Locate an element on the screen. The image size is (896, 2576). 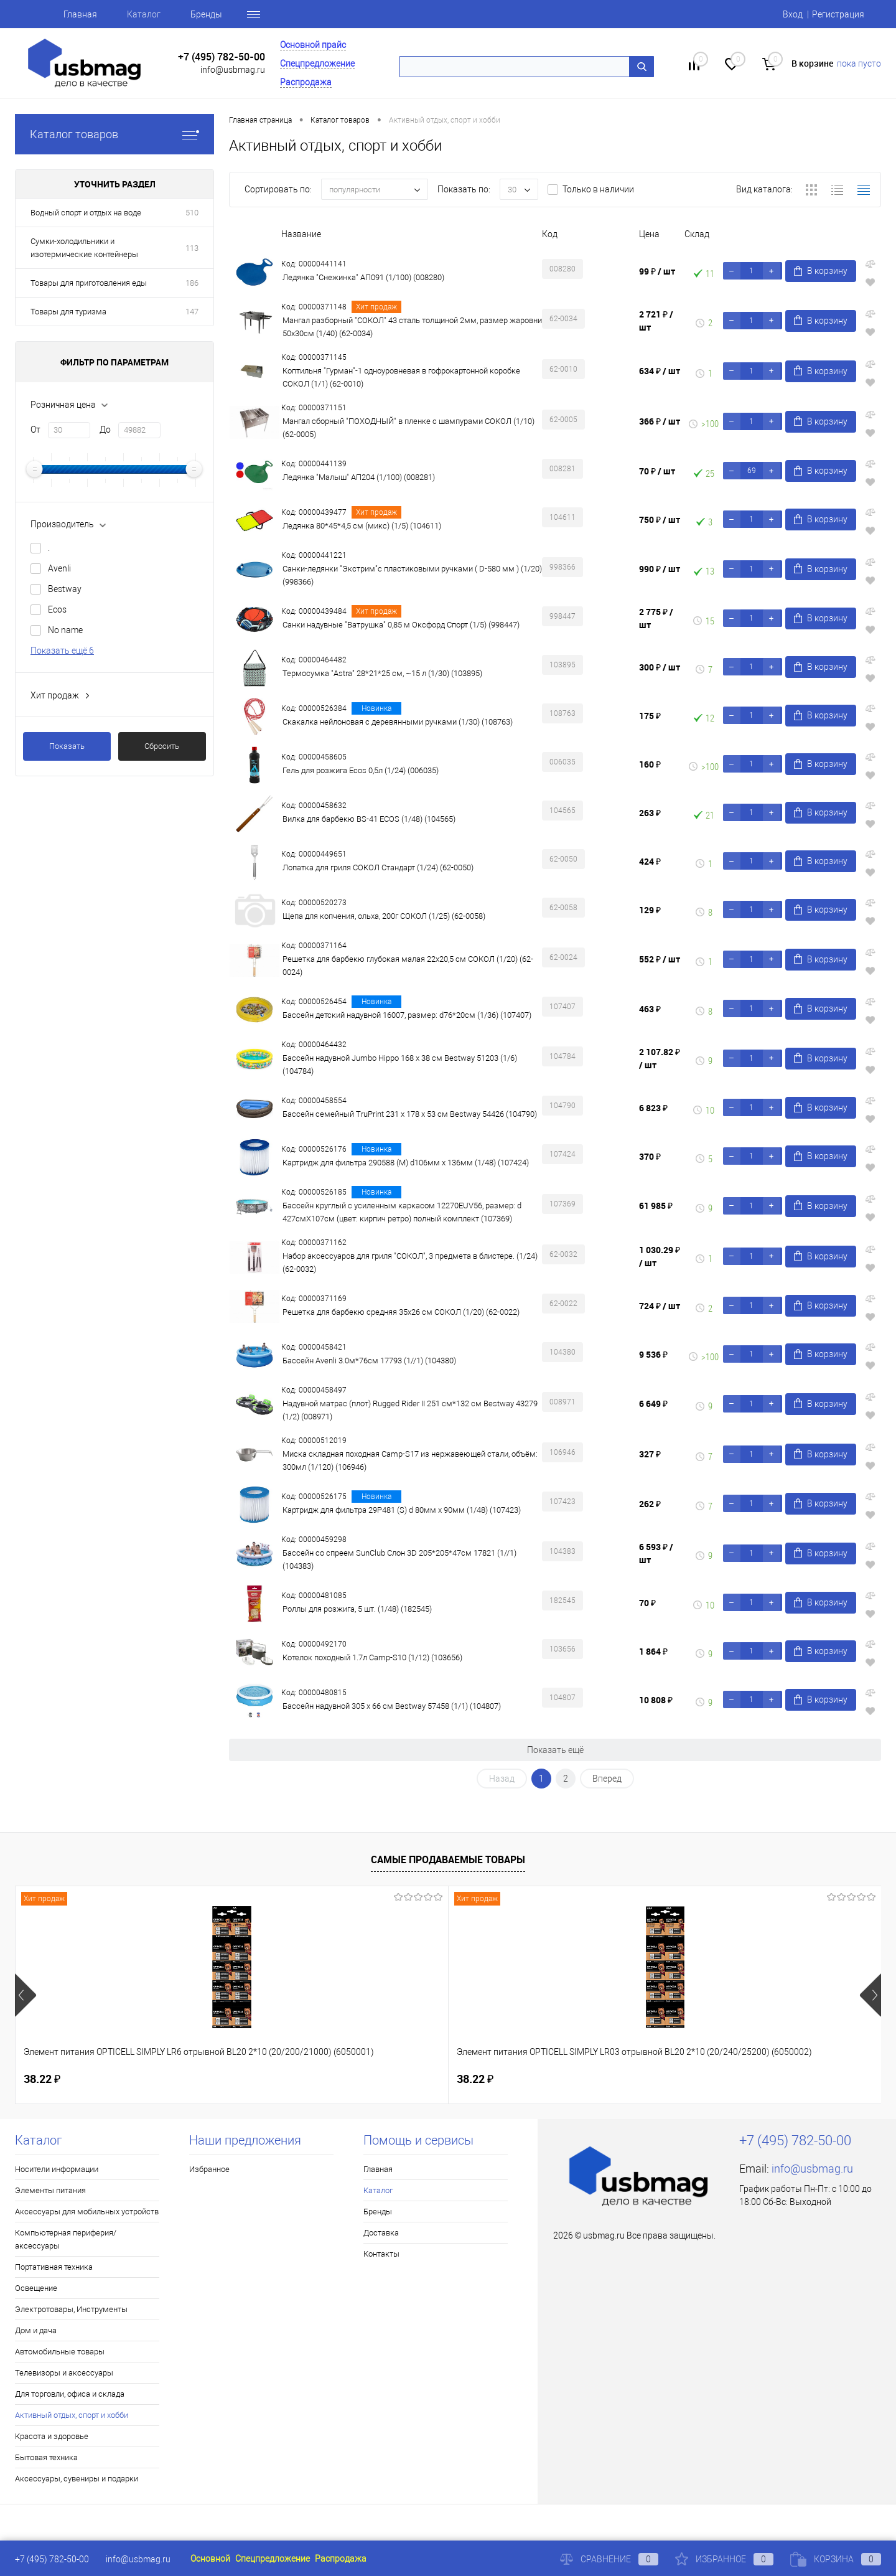
Мангал разборный "СОКОЛ" 43 сталь толщиной 2мм, размер жаровни 50х30см (1/40) (62-0034) is located at coordinates (412, 327).